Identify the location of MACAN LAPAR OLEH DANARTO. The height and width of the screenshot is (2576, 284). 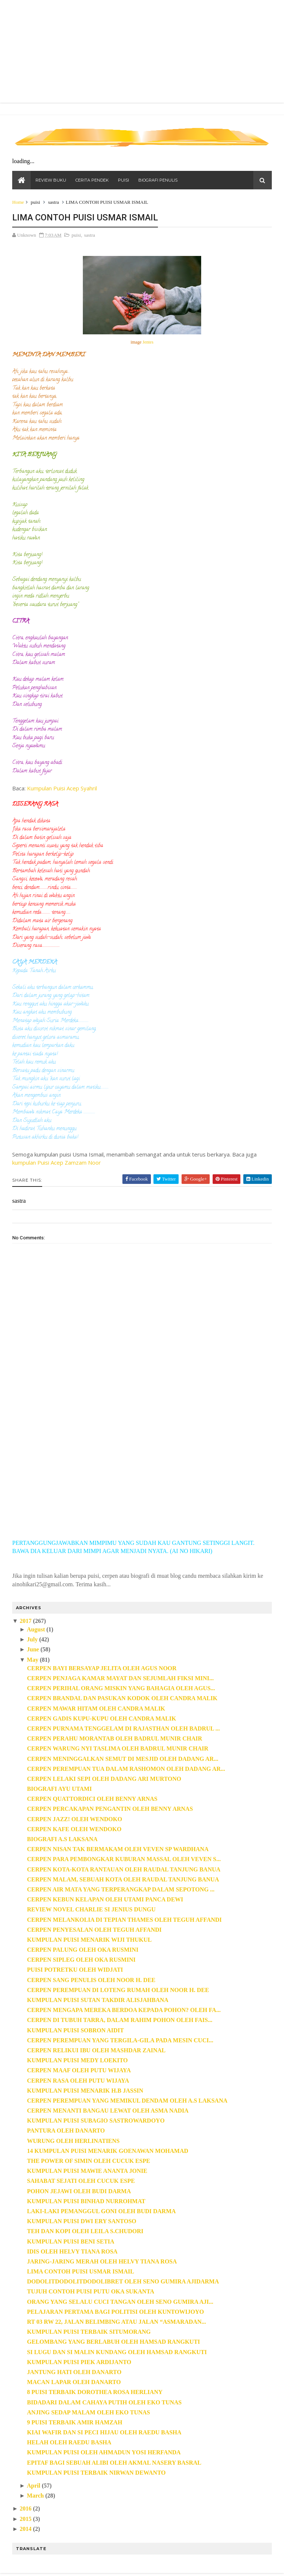
(74, 2383).